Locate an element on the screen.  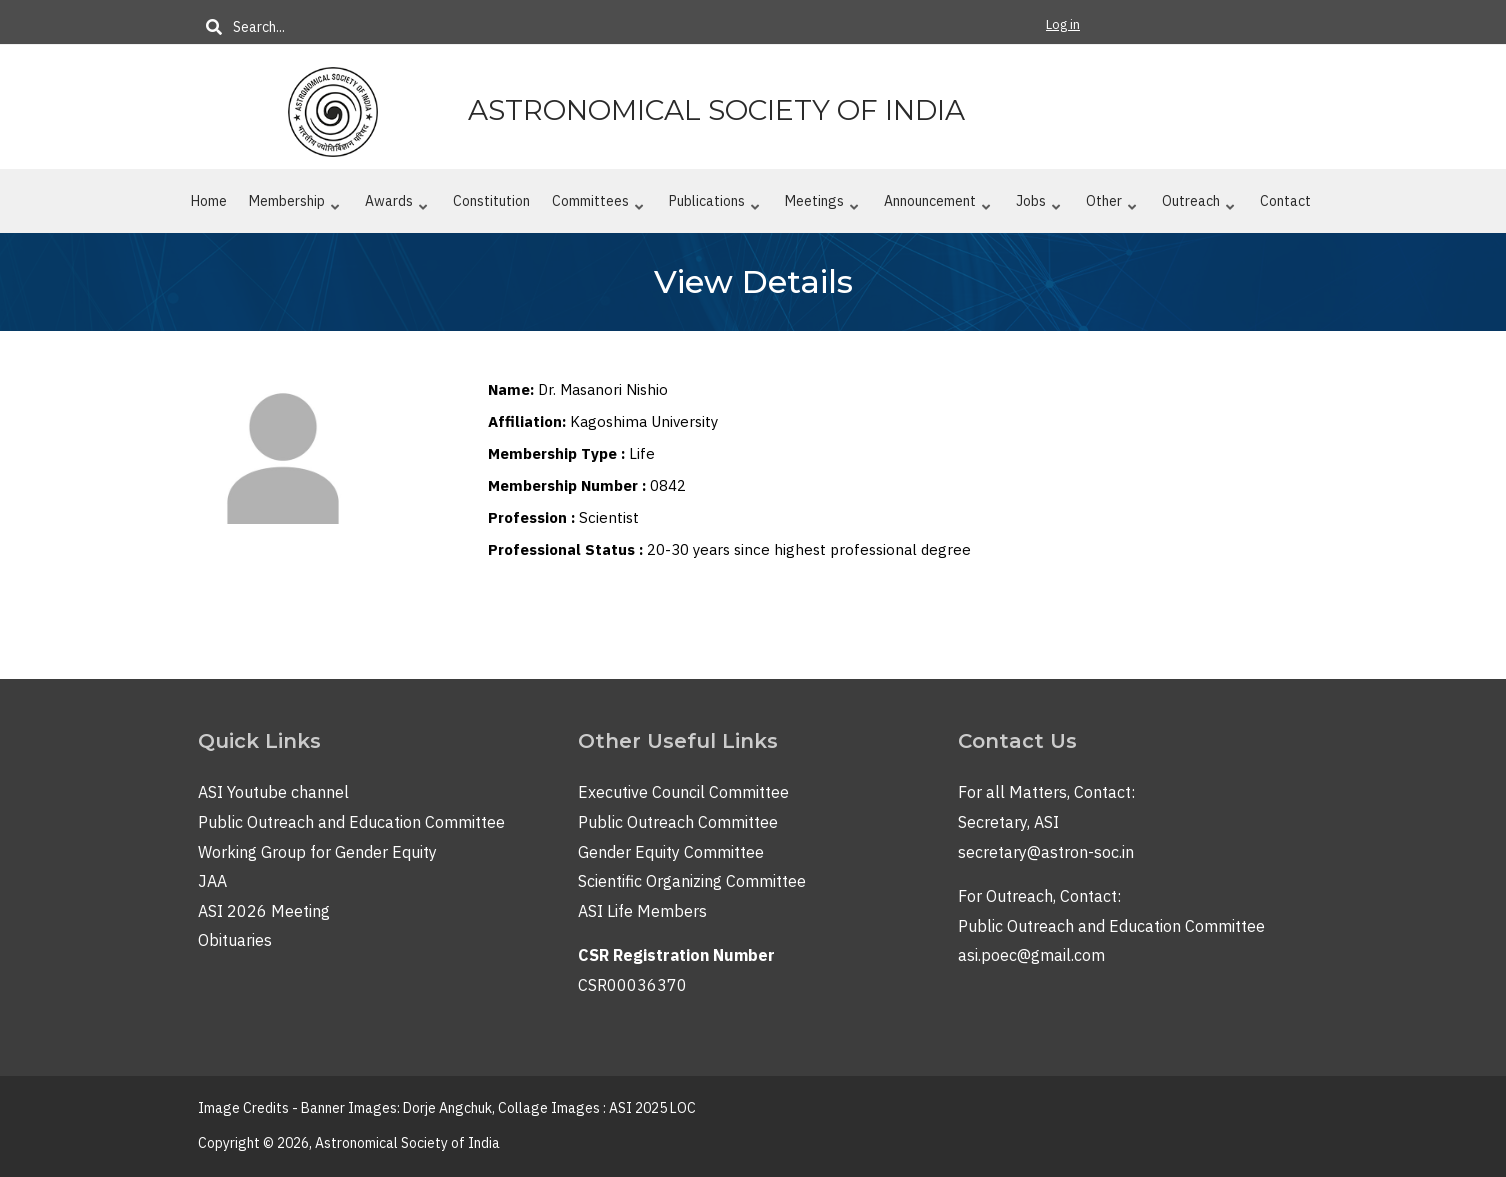
Outreach [menuitem] is located at coordinates (1198, 205).